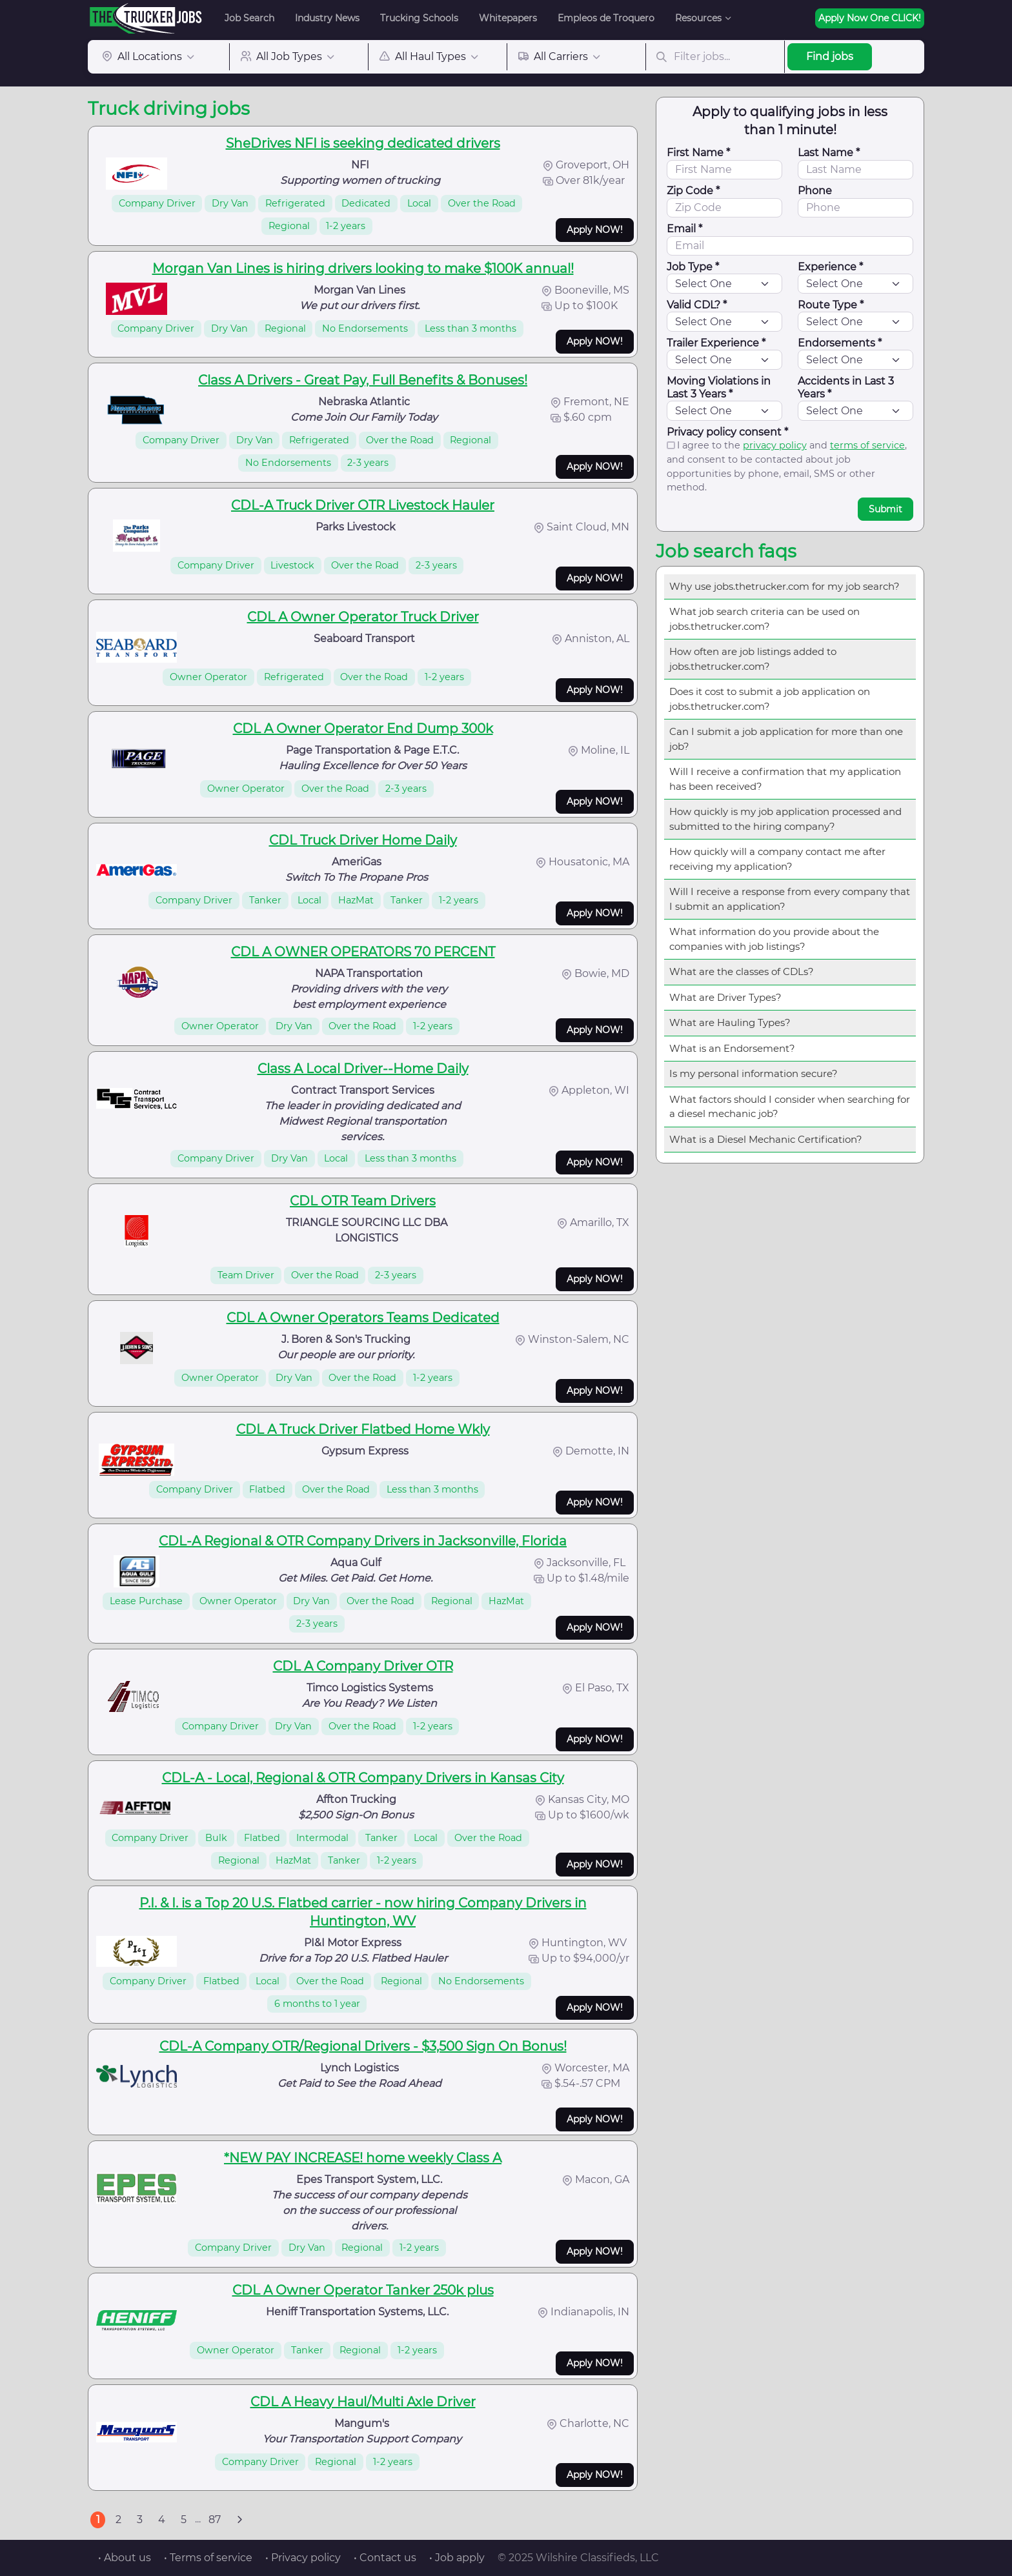 This screenshot has width=1012, height=2576. What do you see at coordinates (730, 1022) in the screenshot?
I see `What are Hauling Types?` at bounding box center [730, 1022].